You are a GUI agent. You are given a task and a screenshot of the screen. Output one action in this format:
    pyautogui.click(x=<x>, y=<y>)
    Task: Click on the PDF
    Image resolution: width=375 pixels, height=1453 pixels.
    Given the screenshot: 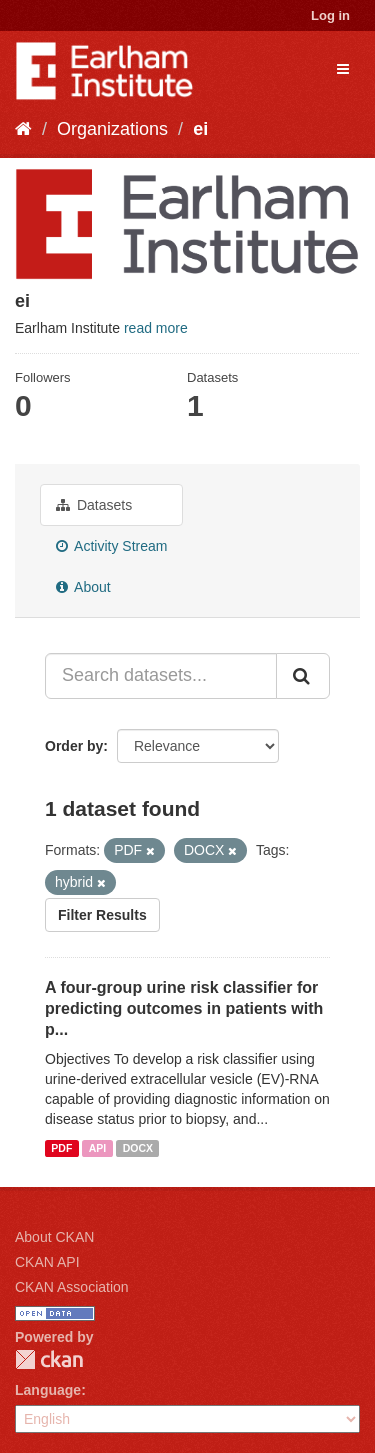 What is the action you would take?
    pyautogui.click(x=61, y=1148)
    